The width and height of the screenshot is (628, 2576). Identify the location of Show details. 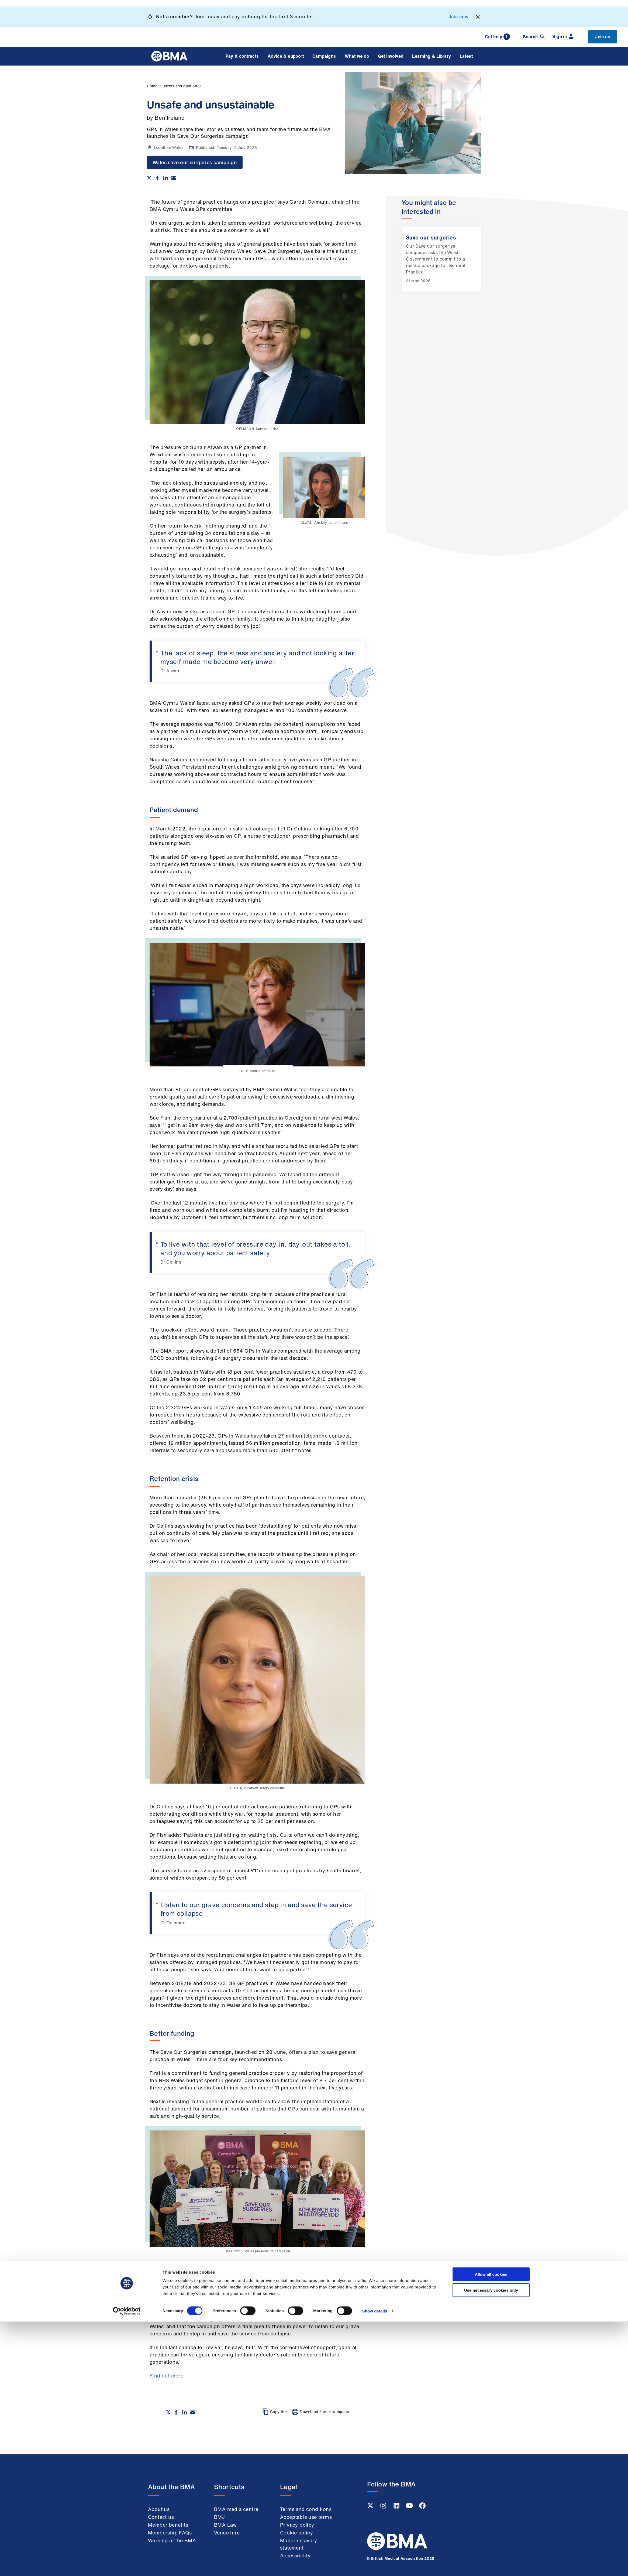
(374, 2565).